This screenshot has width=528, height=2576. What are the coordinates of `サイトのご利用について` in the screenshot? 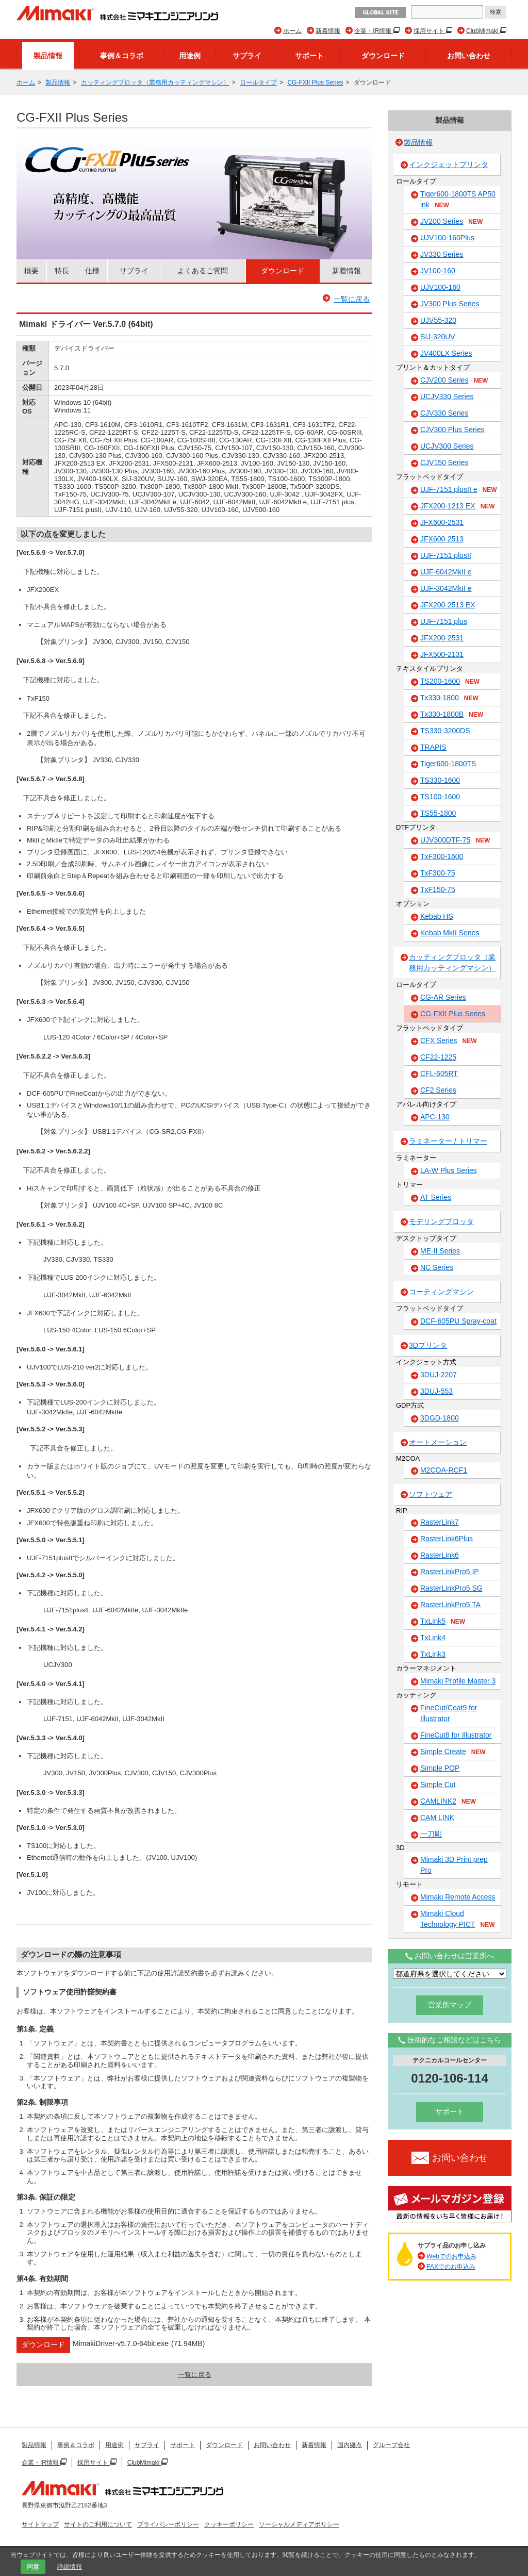 It's located at (98, 2524).